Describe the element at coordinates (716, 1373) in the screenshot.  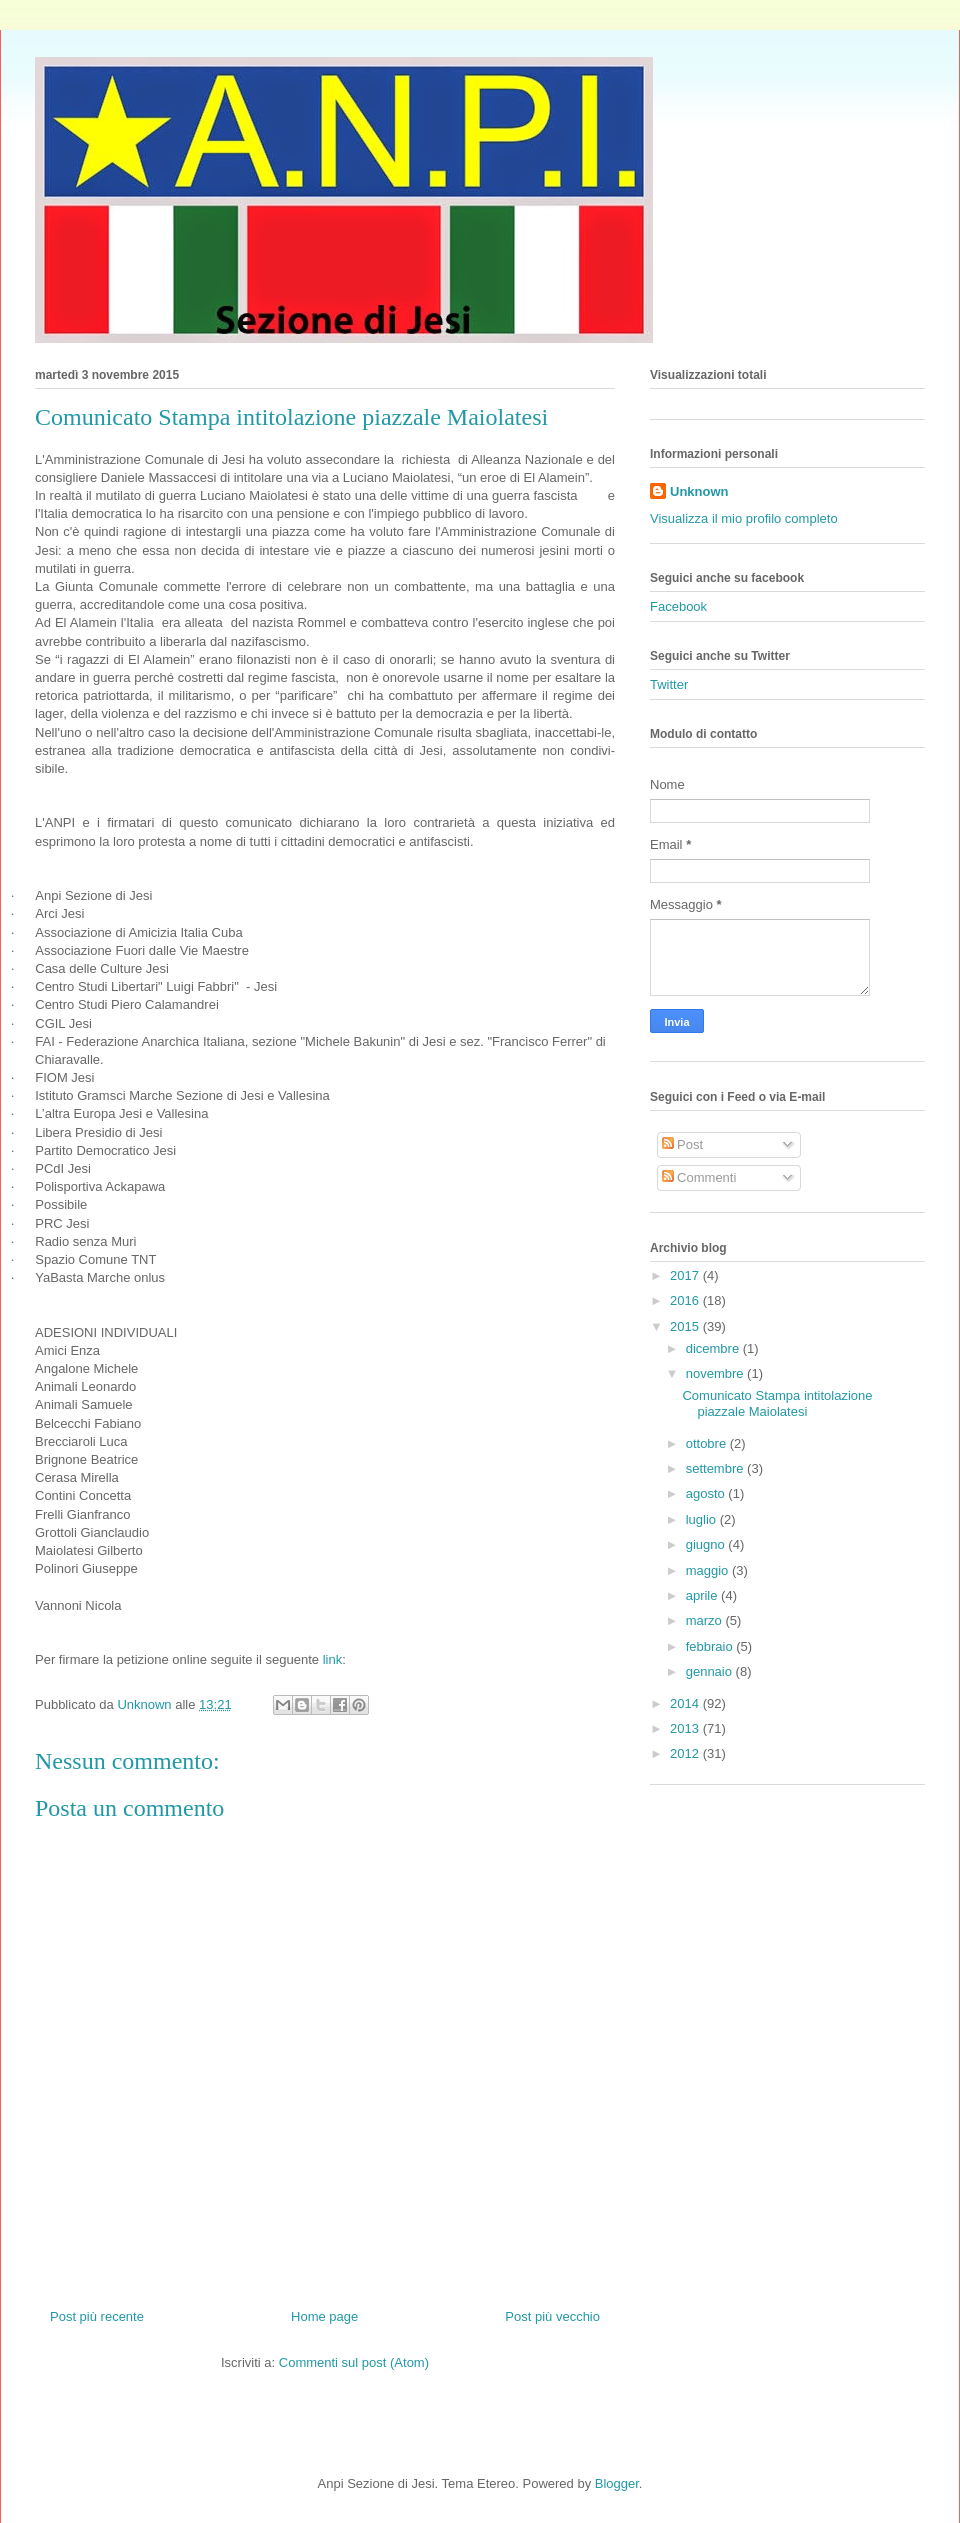
I see `novembre` at that location.